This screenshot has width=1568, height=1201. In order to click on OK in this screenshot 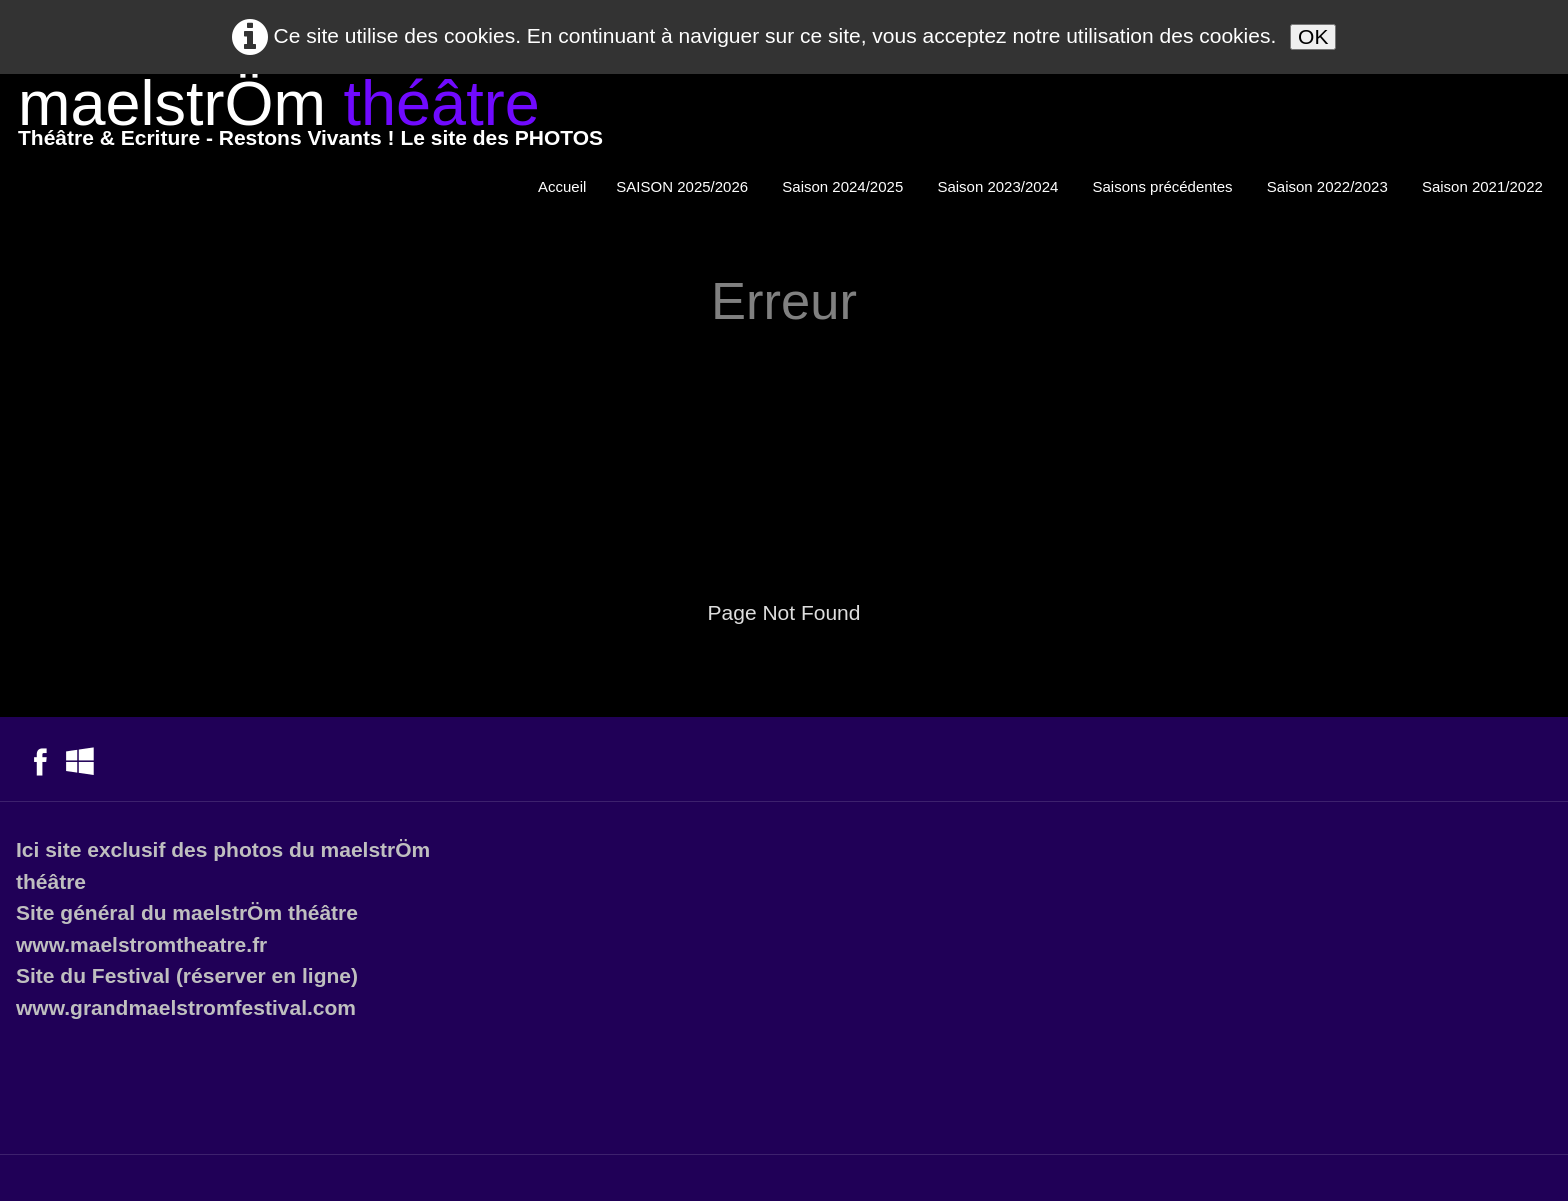, I will do `click(1313, 36)`.